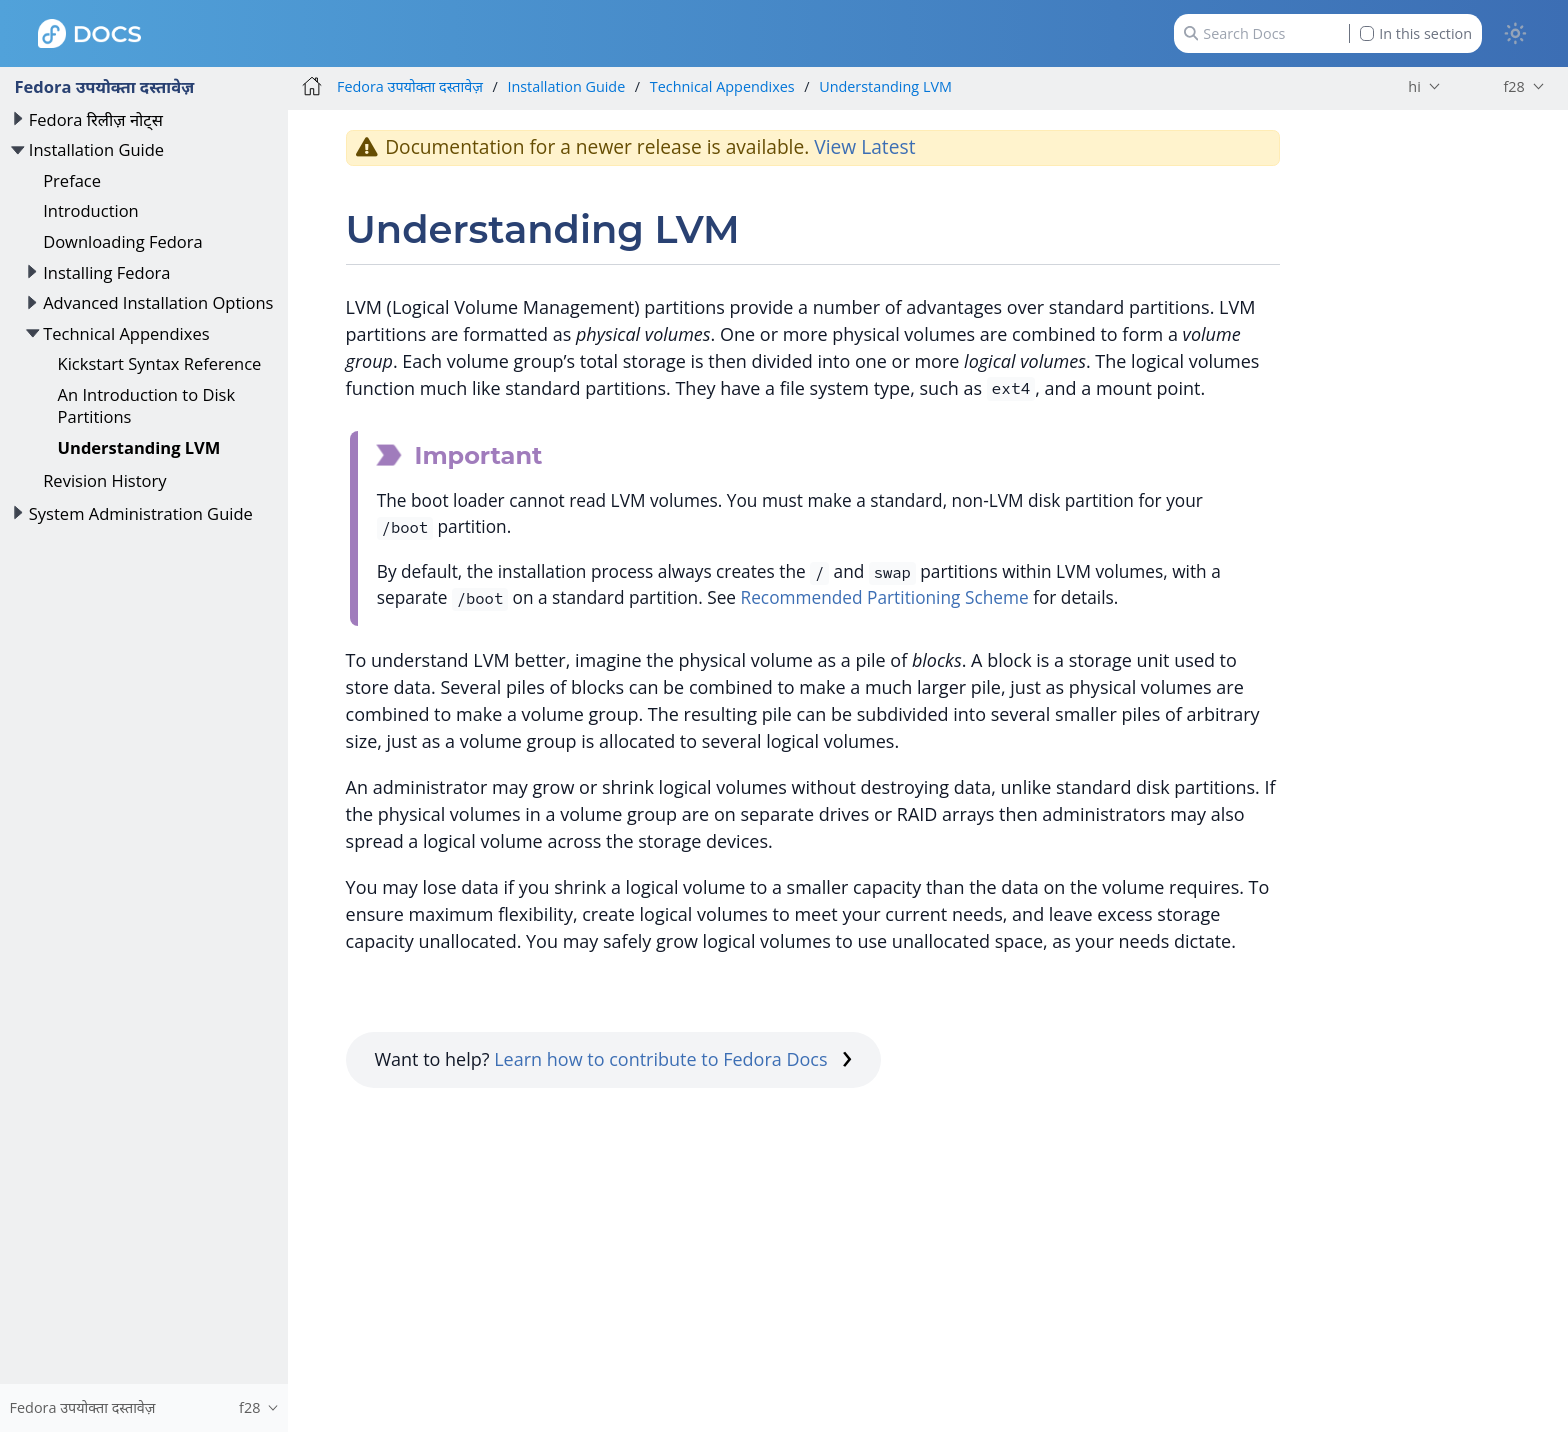 This screenshot has height=1432, width=1568. Describe the element at coordinates (104, 480) in the screenshot. I see `Revision History` at that location.